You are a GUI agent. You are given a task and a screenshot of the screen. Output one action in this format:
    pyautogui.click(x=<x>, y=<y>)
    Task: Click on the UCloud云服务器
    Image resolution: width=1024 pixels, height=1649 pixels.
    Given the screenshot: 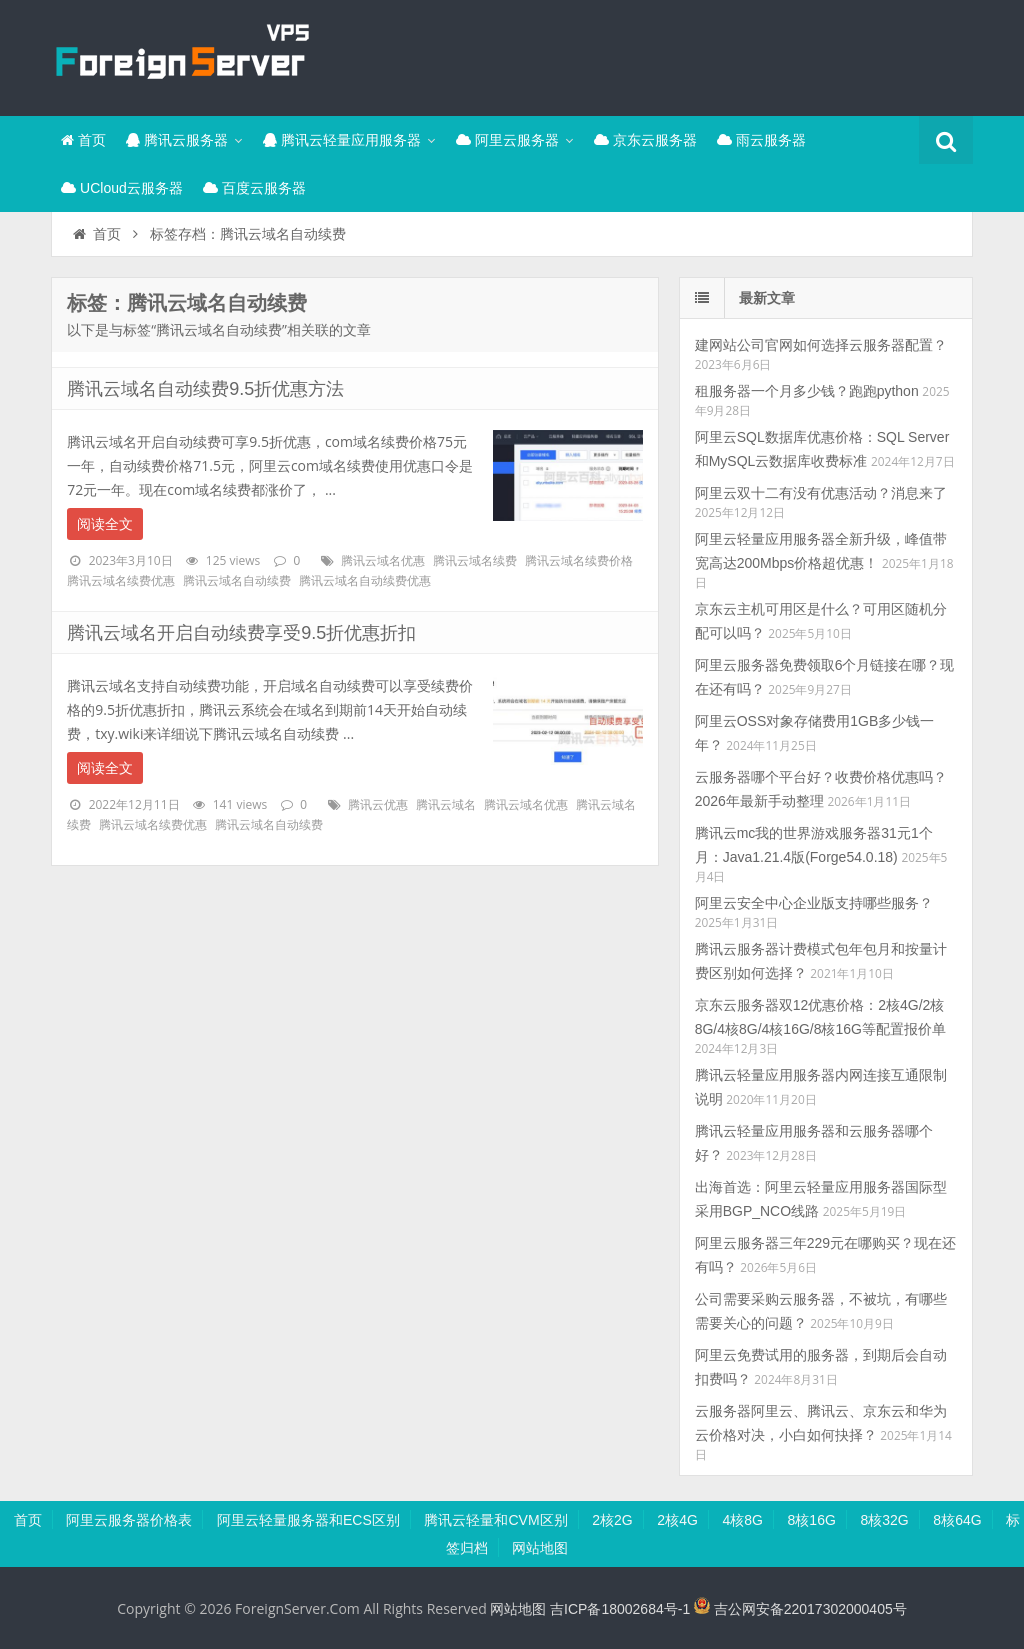 What is the action you would take?
    pyautogui.click(x=122, y=188)
    